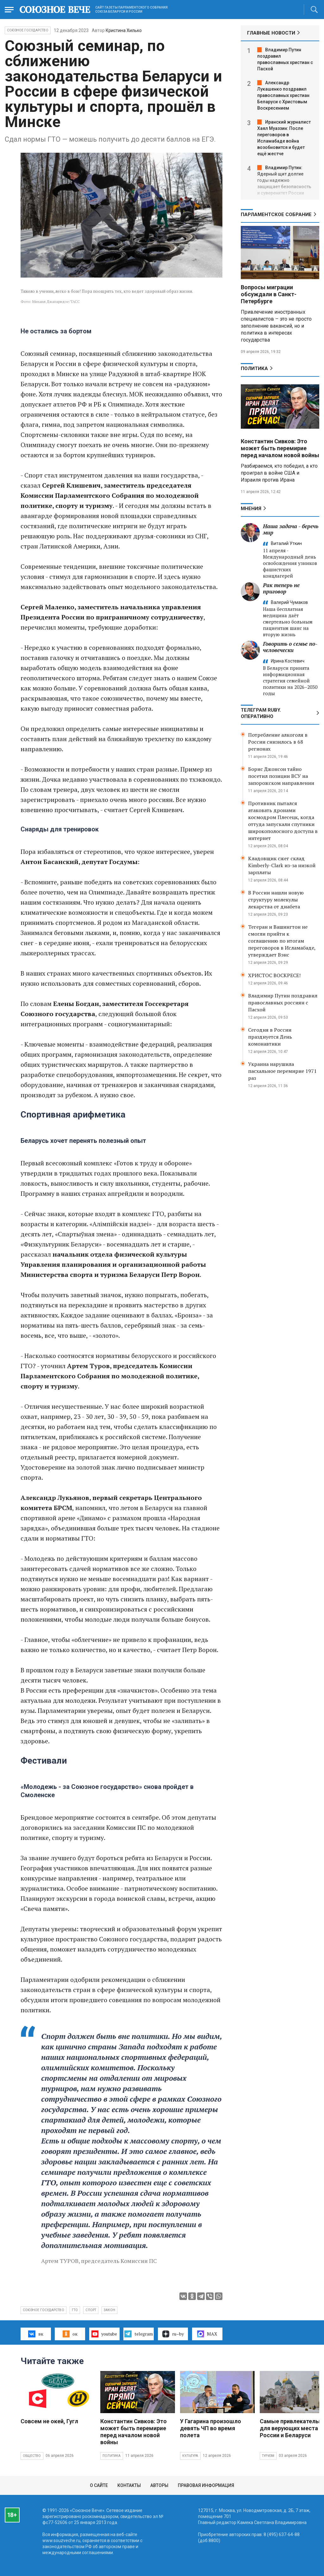 The height and width of the screenshot is (2576, 324). What do you see at coordinates (290, 647) in the screenshot?
I see `Говорить о семье по-человечески` at bounding box center [290, 647].